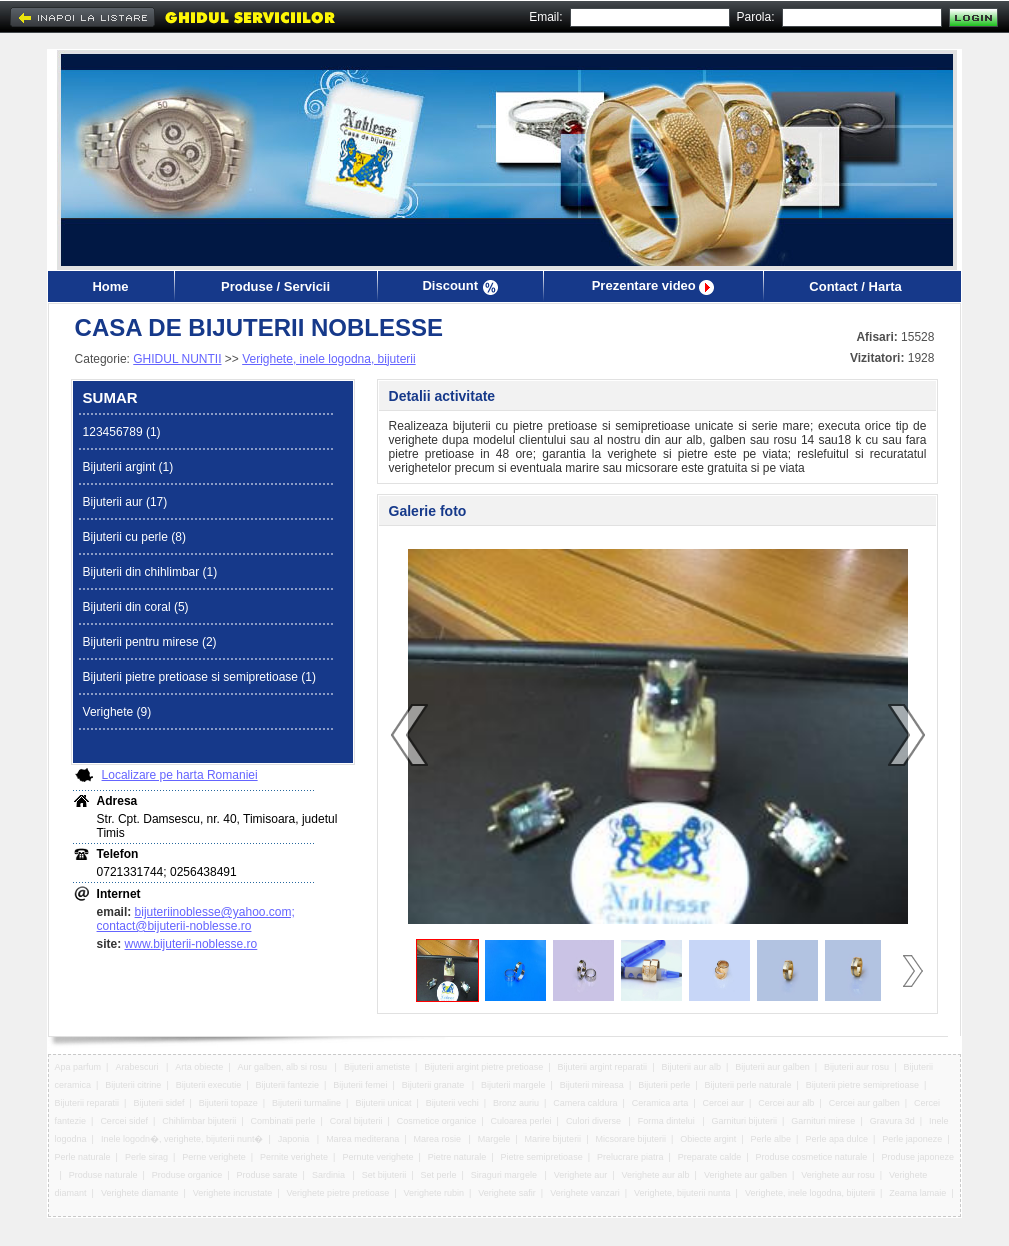 The width and height of the screenshot is (1009, 1246). I want to click on Verighete, bijuterii nunta, so click(682, 1193).